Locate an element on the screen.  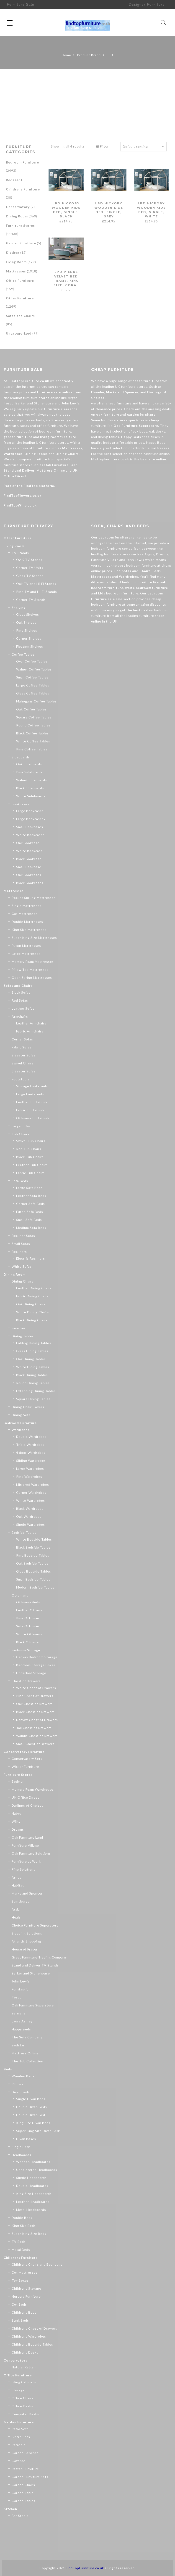
Single Wardrobes is located at coordinates (30, 1524).